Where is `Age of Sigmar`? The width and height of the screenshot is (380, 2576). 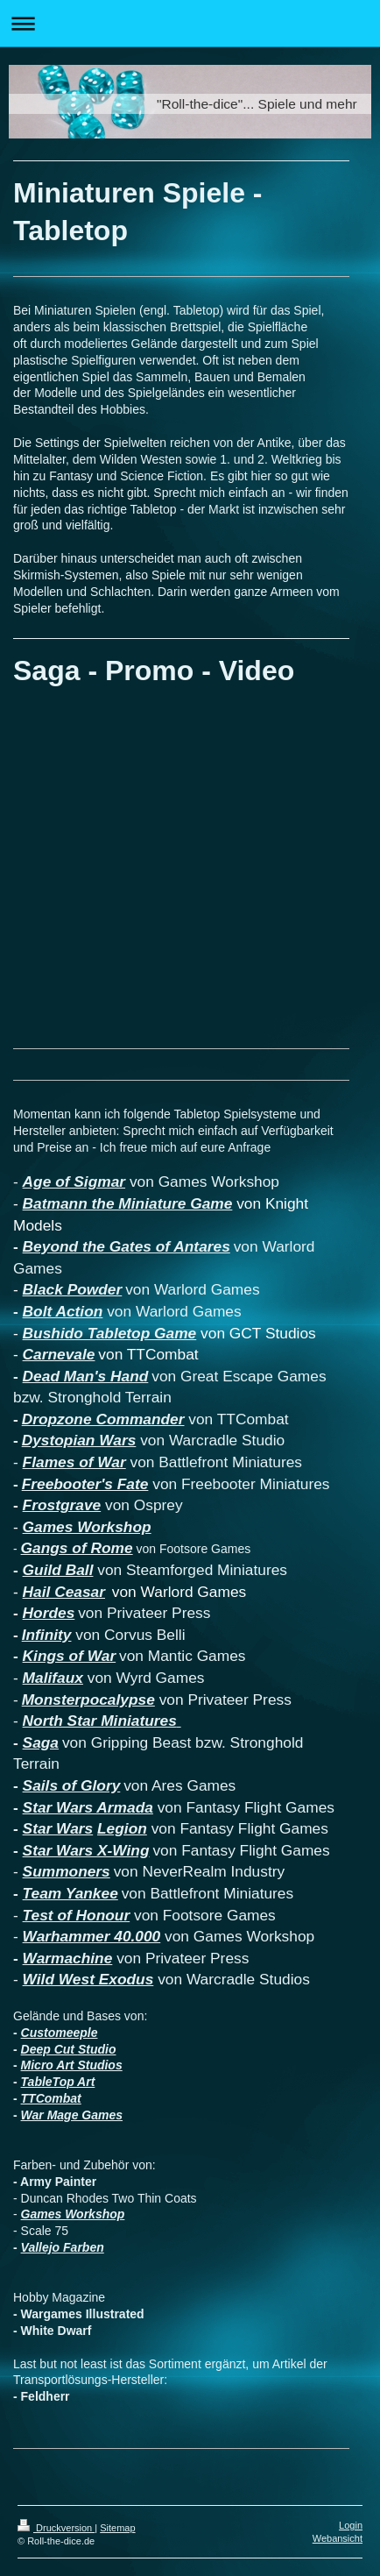 Age of Sigmar is located at coordinates (74, 1181).